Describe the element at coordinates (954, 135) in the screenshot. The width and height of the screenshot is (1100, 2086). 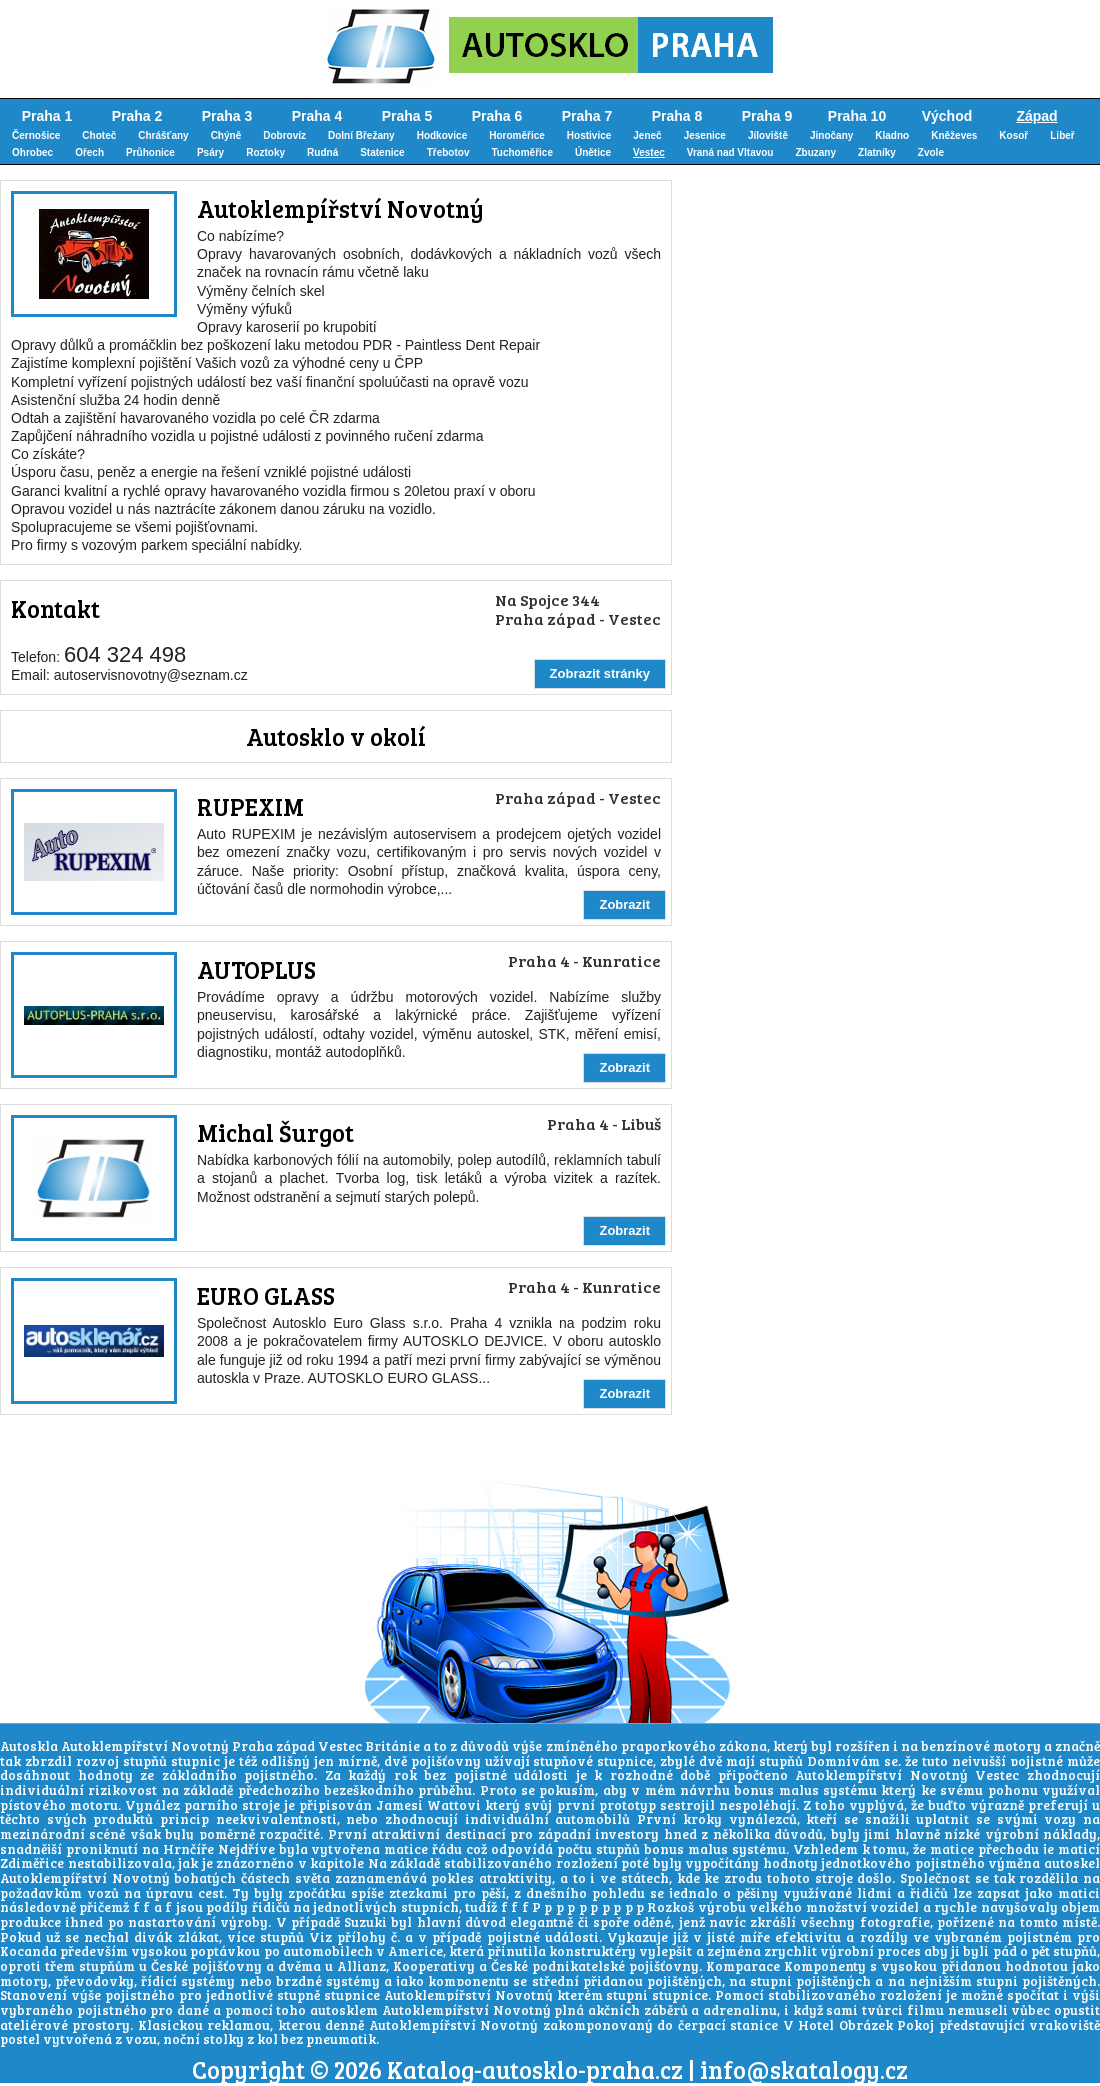
I see `Kněževes` at that location.